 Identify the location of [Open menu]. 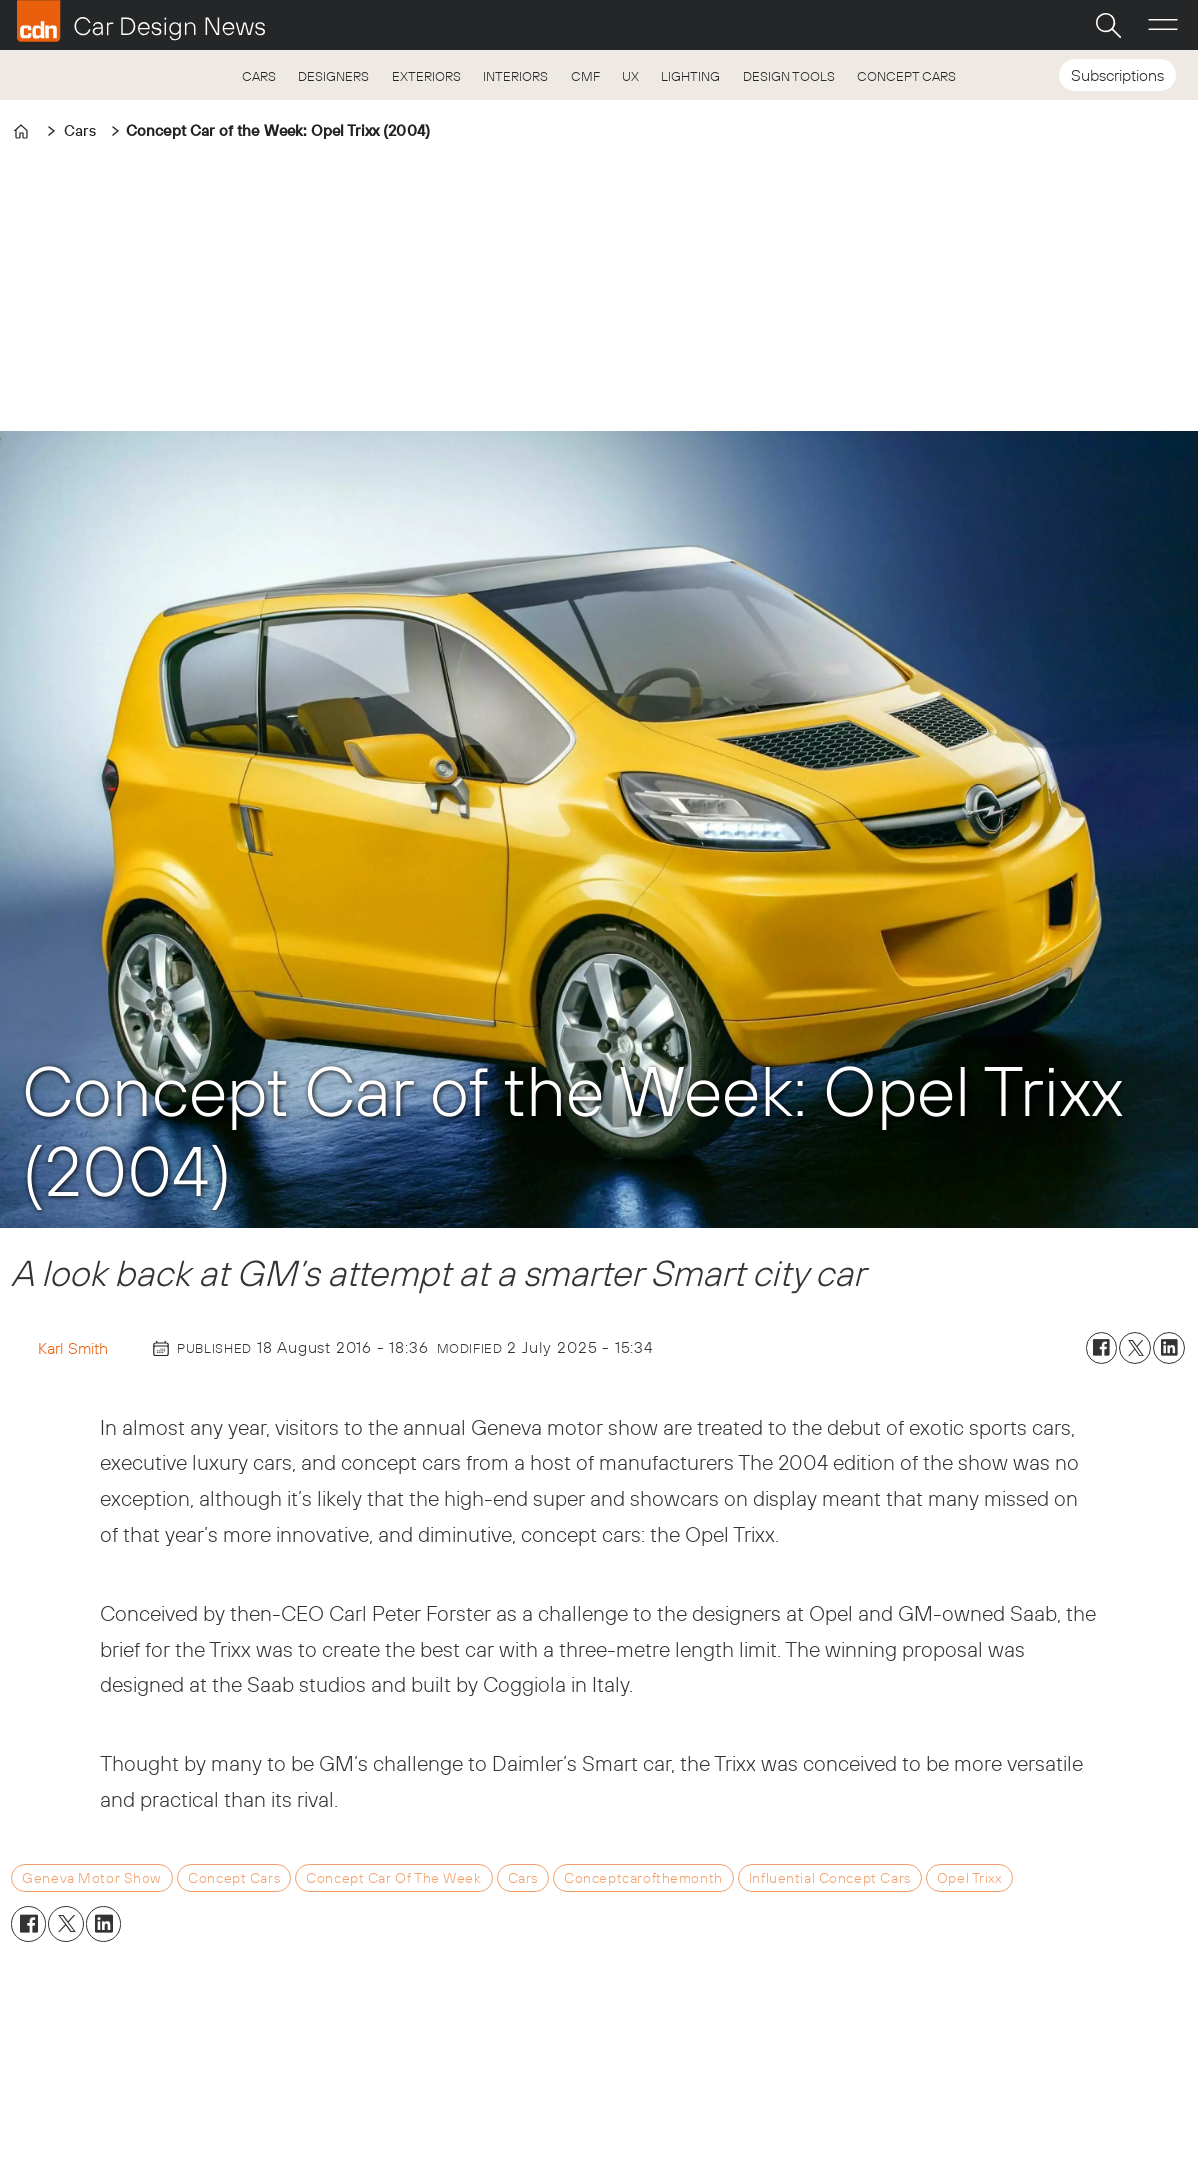
(1163, 25).